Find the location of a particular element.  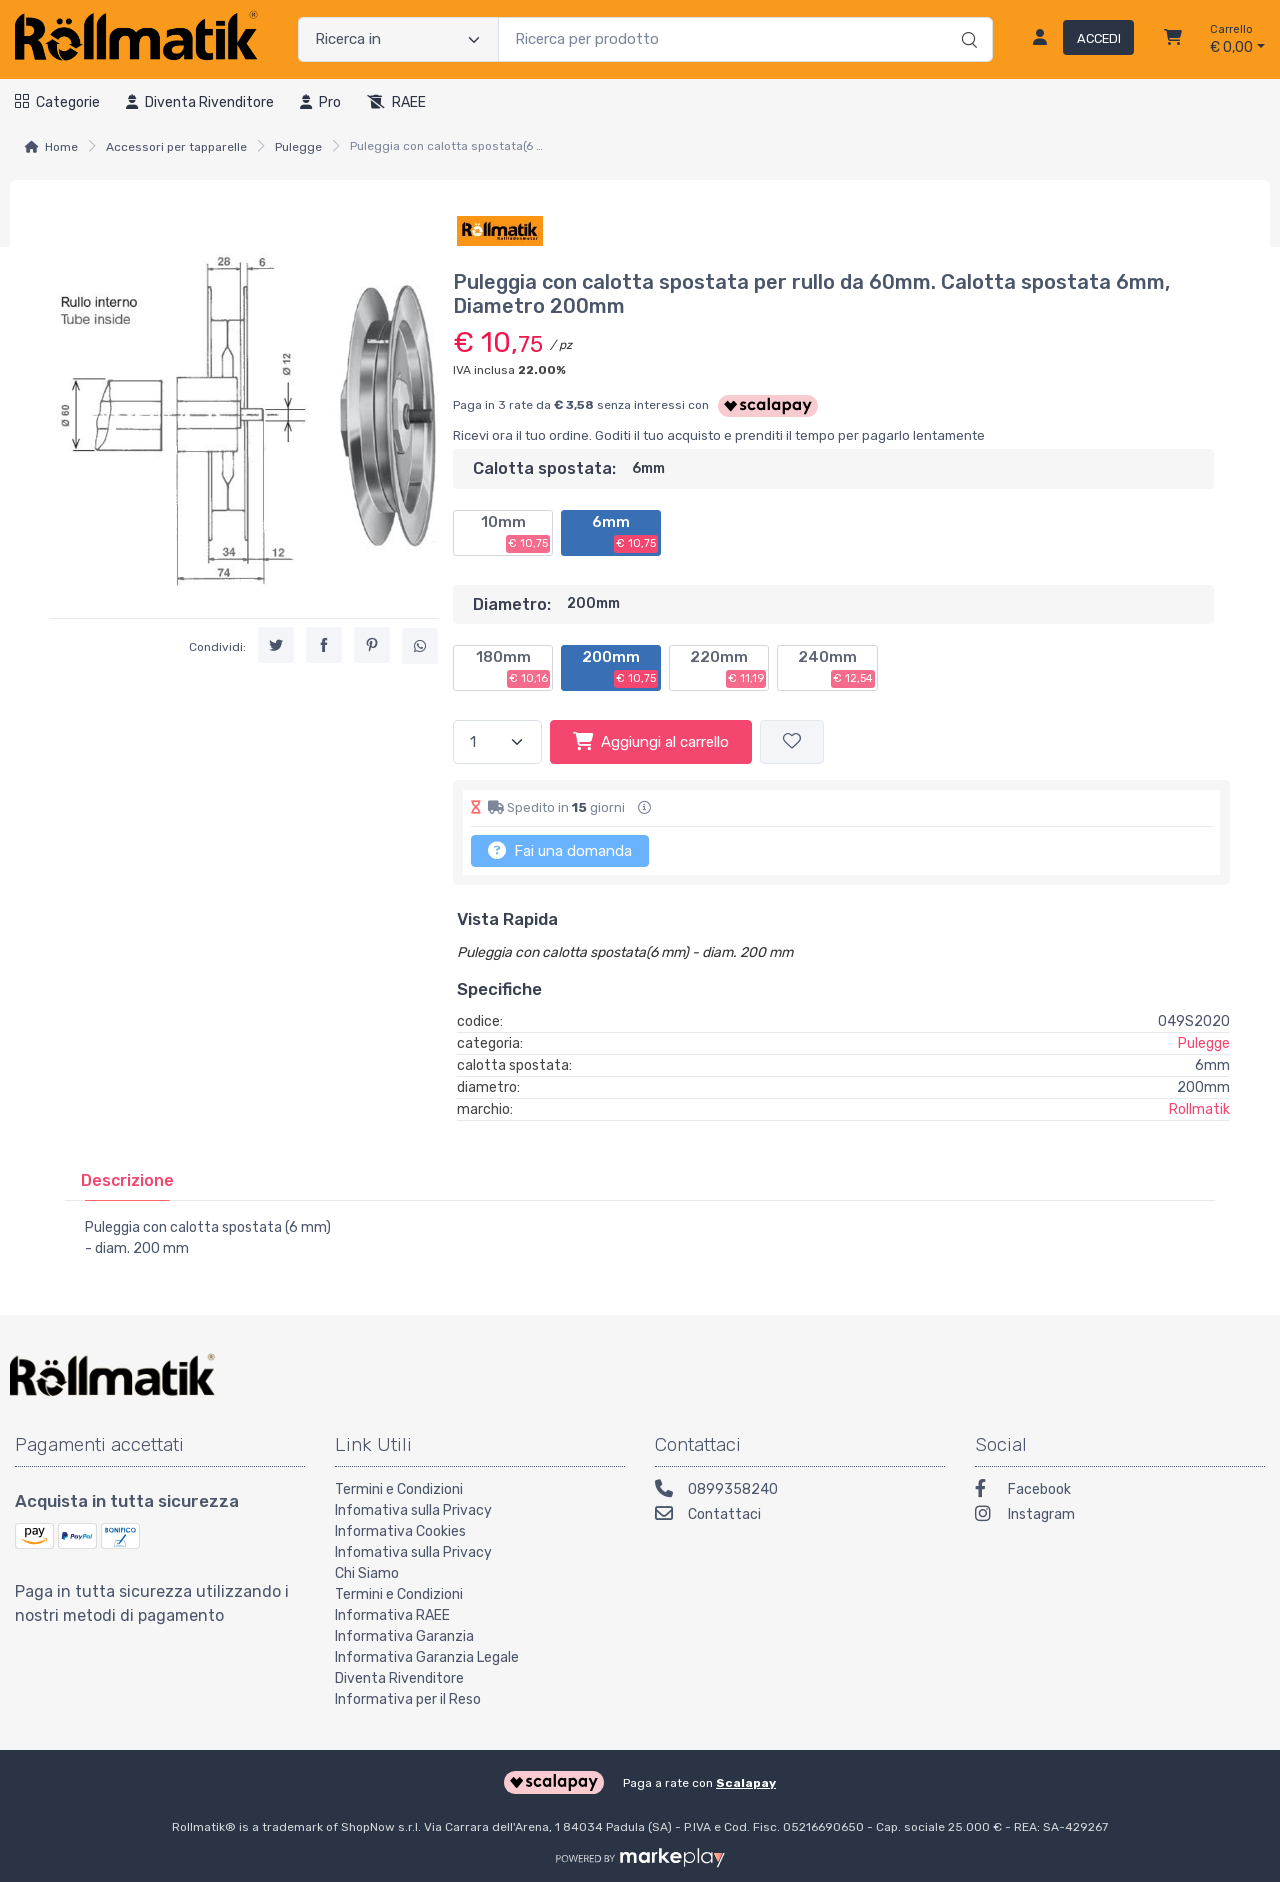

10mm is located at coordinates (516, 533).